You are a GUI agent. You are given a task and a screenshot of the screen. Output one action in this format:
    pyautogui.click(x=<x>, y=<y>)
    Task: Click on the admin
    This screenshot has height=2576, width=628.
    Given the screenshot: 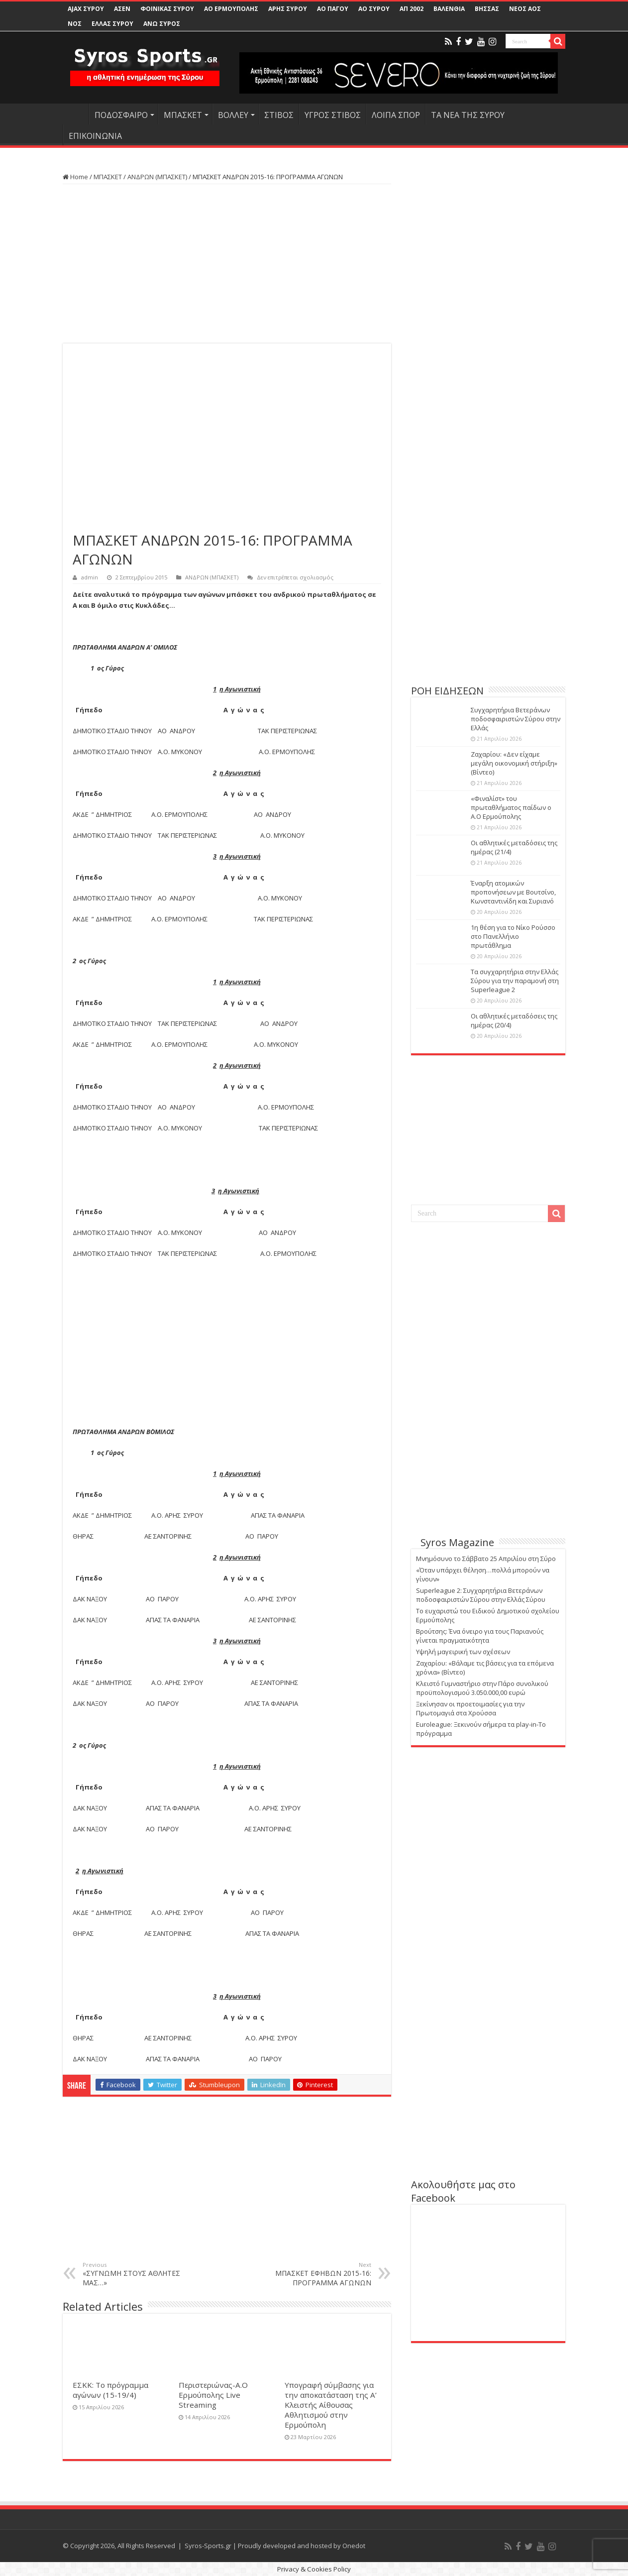 What is the action you would take?
    pyautogui.click(x=89, y=577)
    